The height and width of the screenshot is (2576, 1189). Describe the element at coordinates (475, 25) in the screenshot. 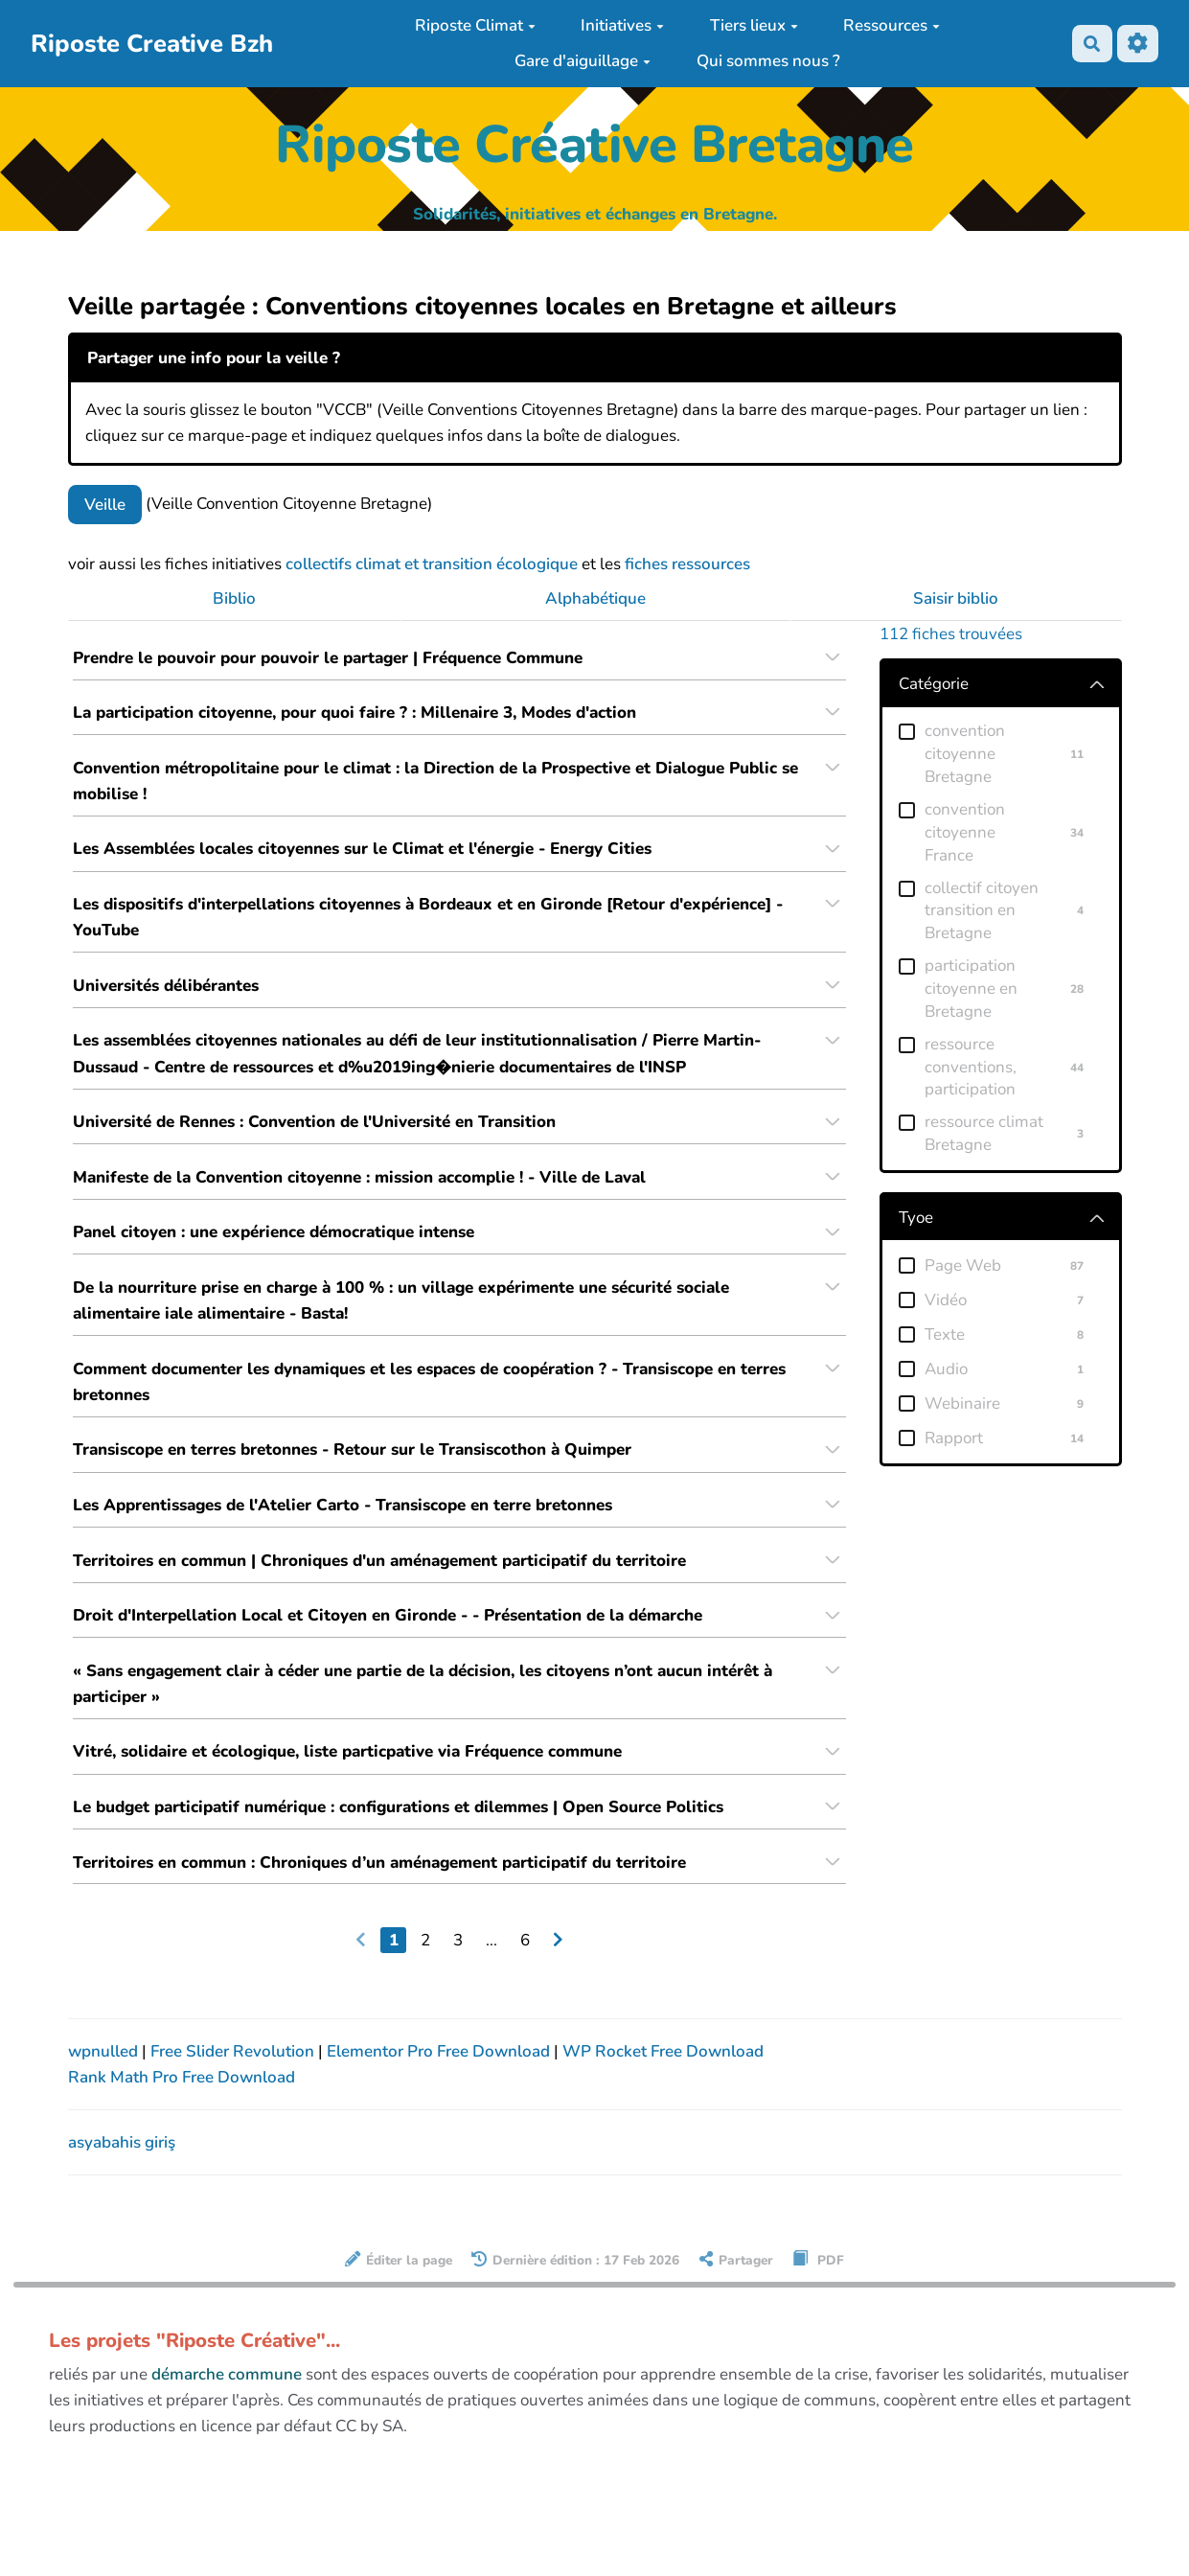

I see `Riposte Climat` at that location.